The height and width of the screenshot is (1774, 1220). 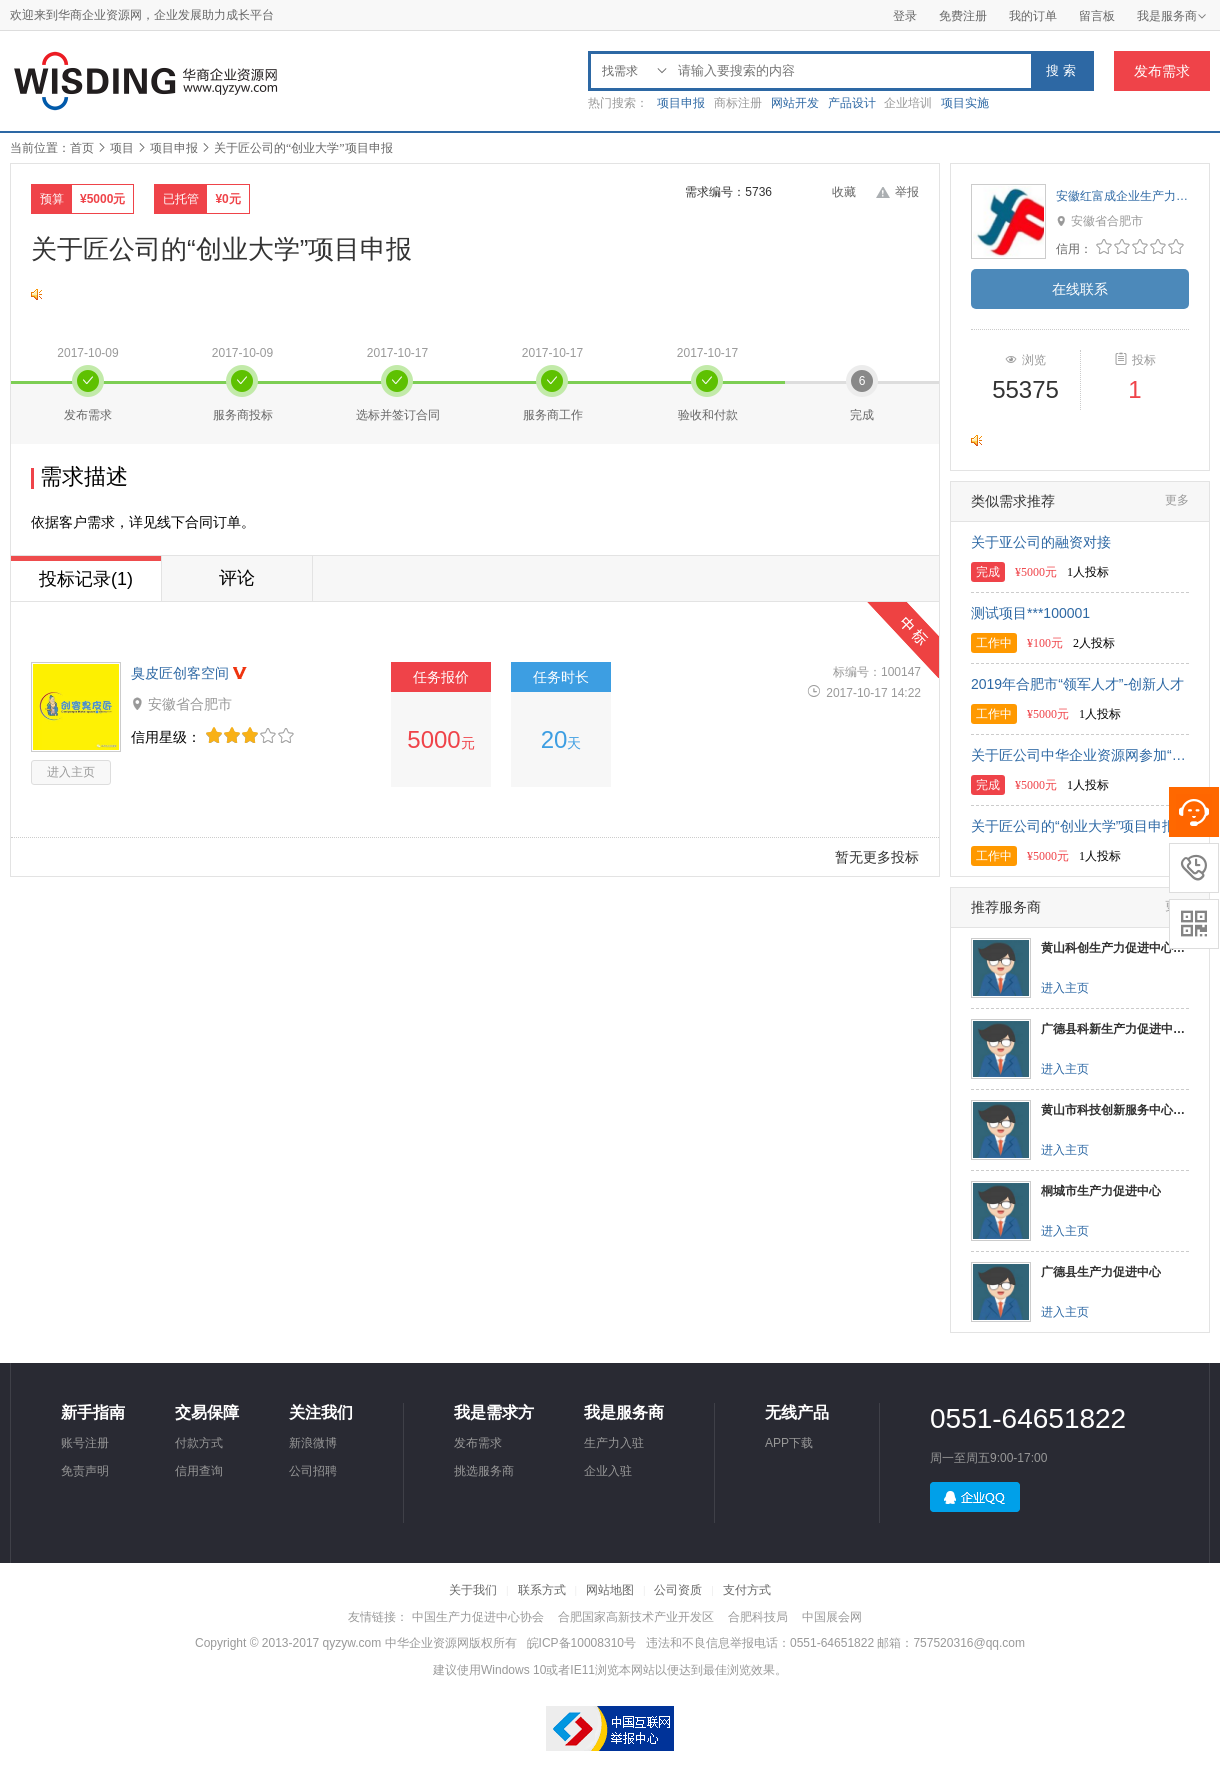 I want to click on 项目申报, so click(x=681, y=103).